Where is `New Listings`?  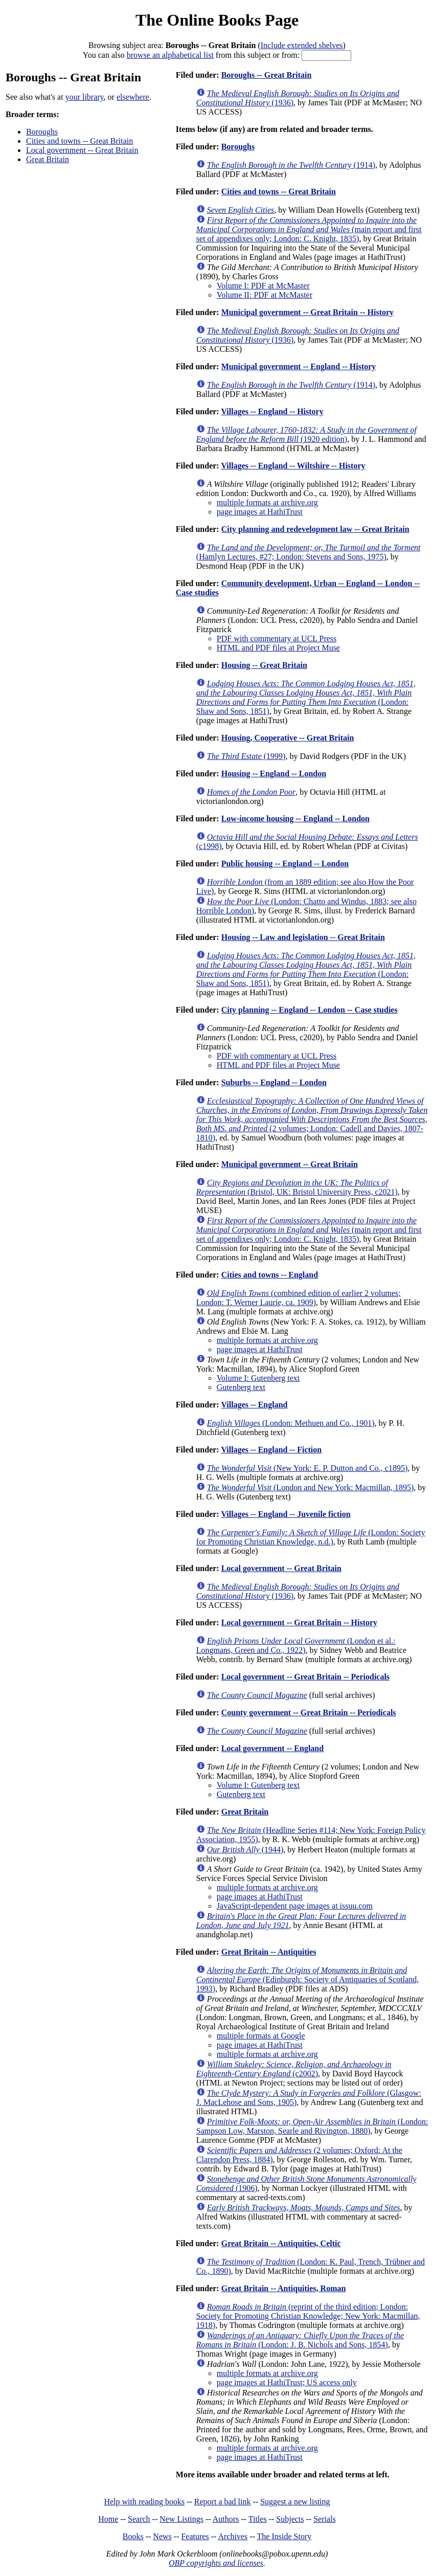
New Listings is located at coordinates (181, 2519).